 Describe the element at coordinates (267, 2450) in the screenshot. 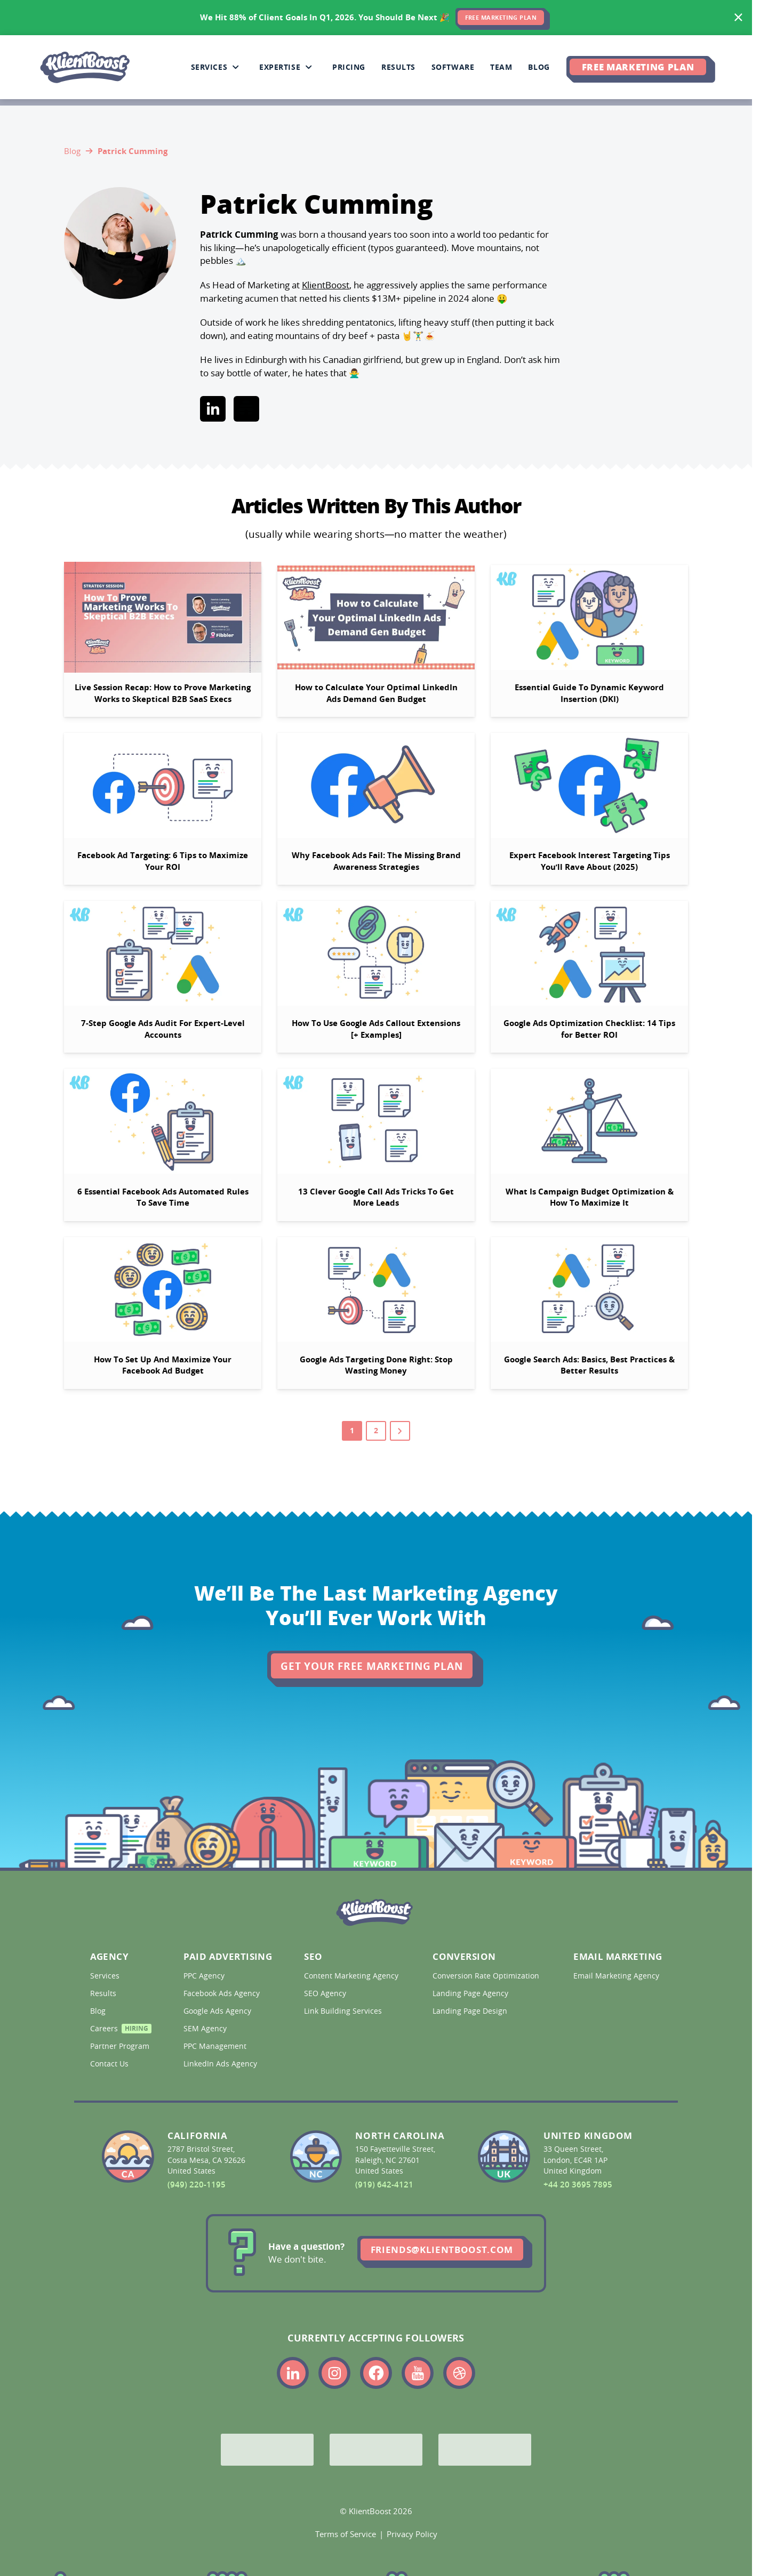

I see `[Google Partner]` at that location.